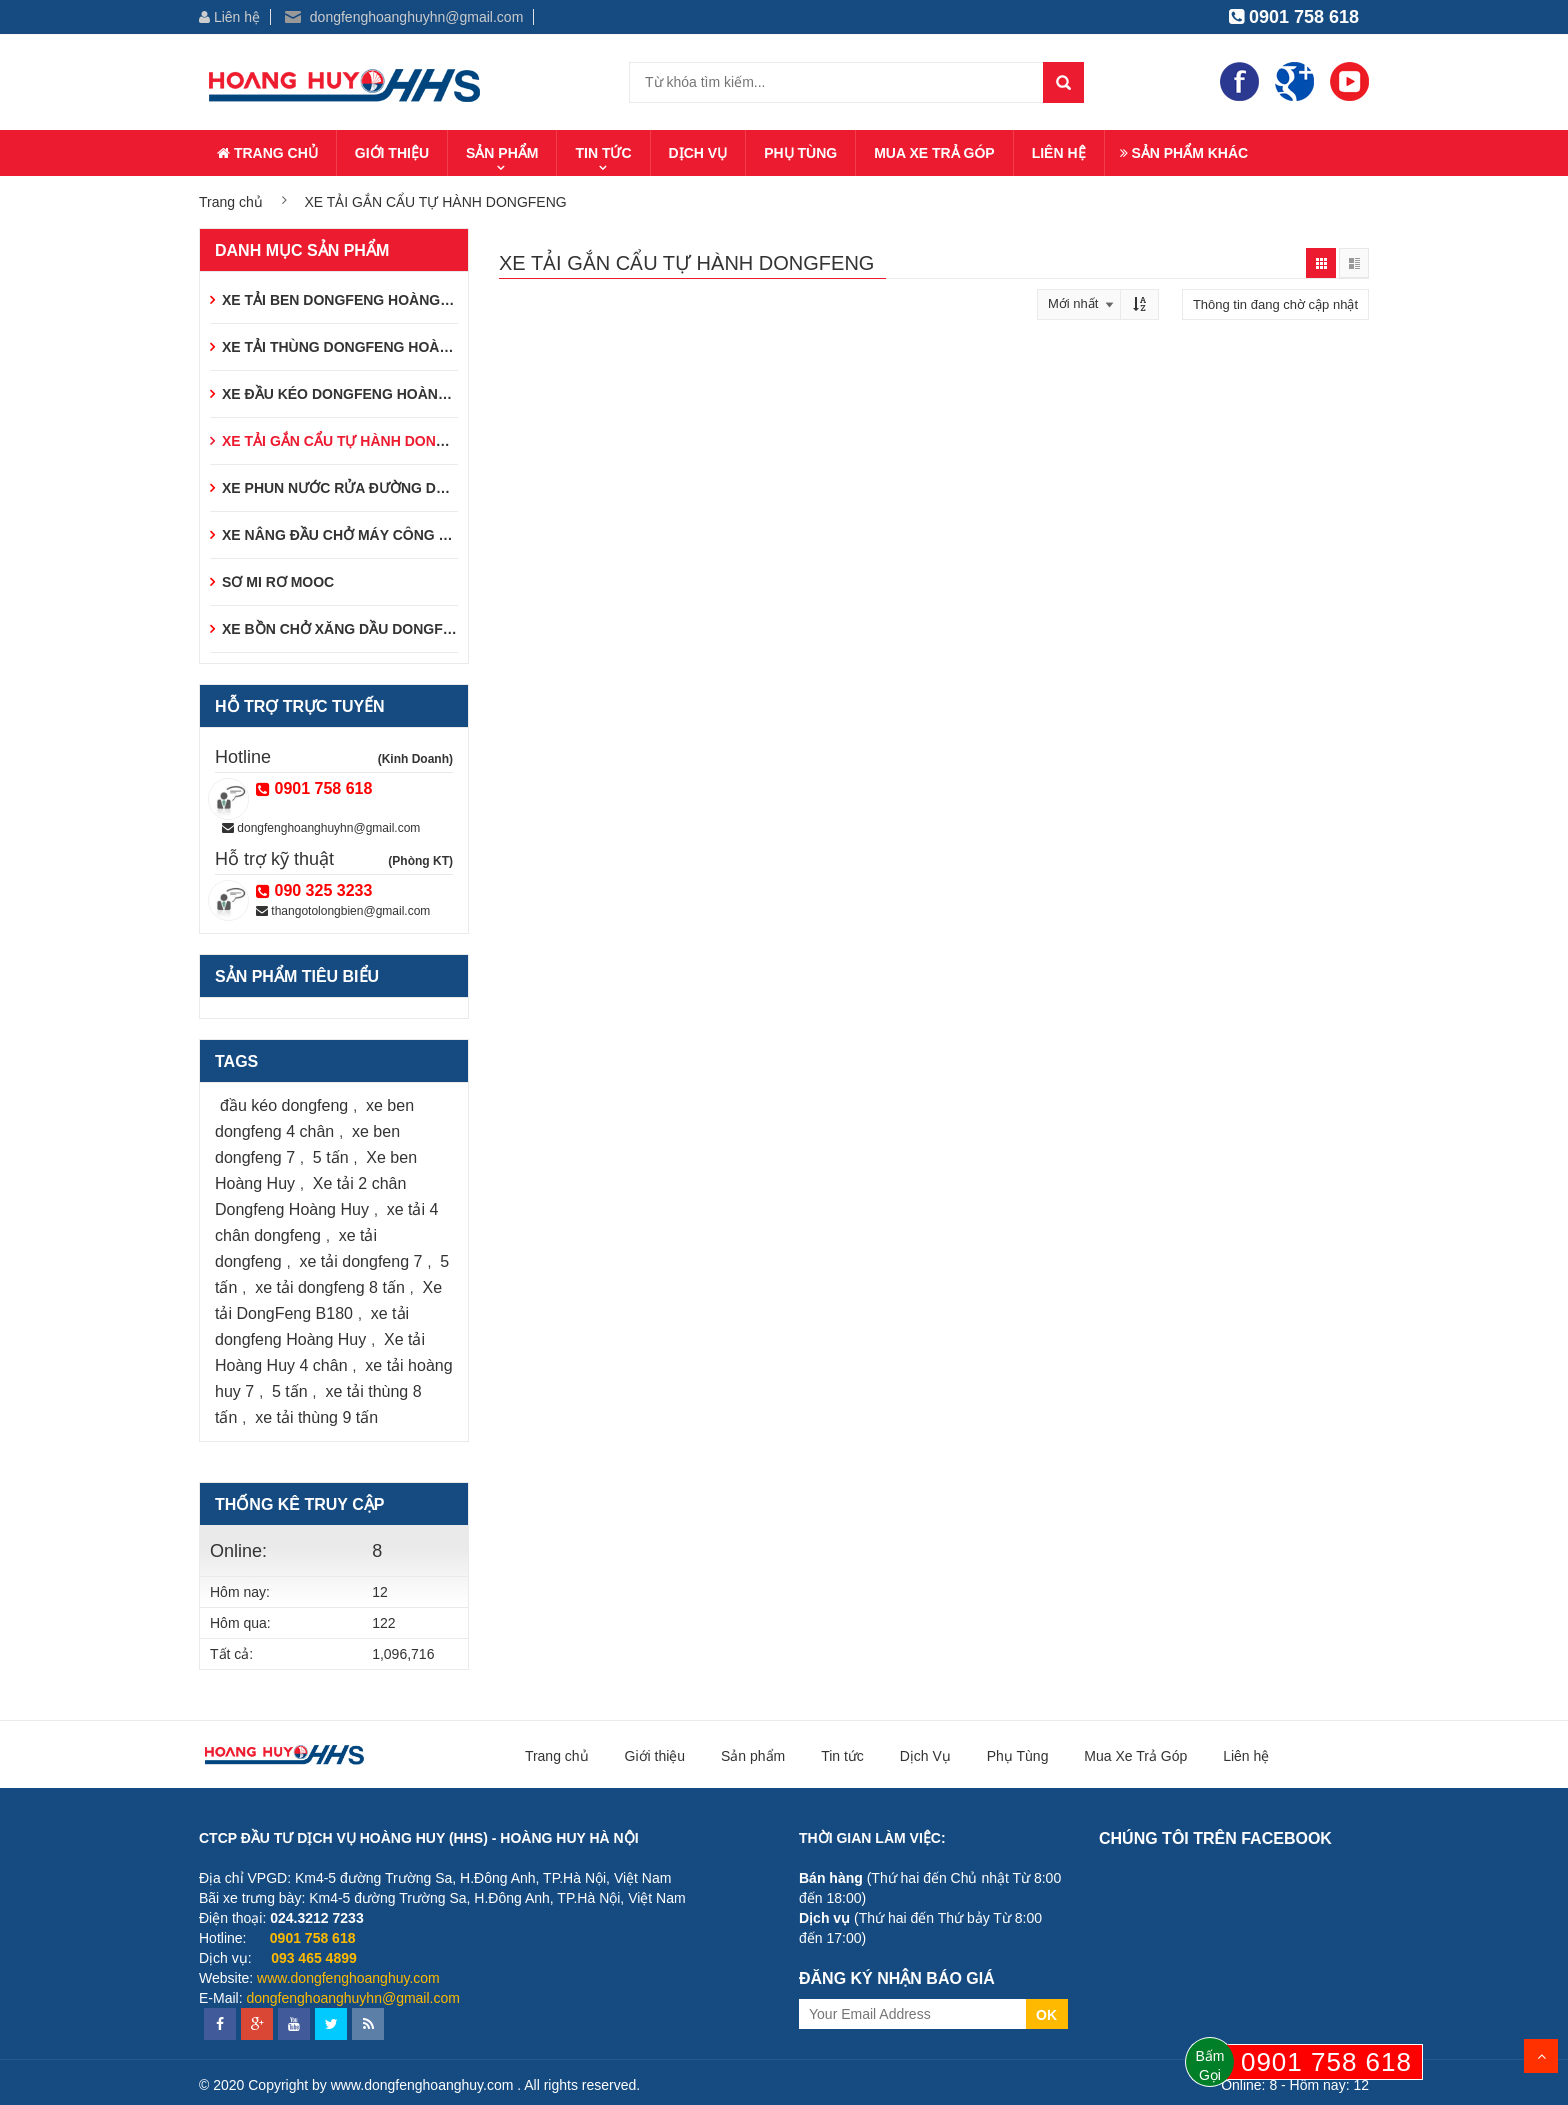 This screenshot has height=2105, width=1568. What do you see at coordinates (364, 488) in the screenshot?
I see `XE PHUN NƯỚC RỬA ĐƯỜNG DONGFENG` at bounding box center [364, 488].